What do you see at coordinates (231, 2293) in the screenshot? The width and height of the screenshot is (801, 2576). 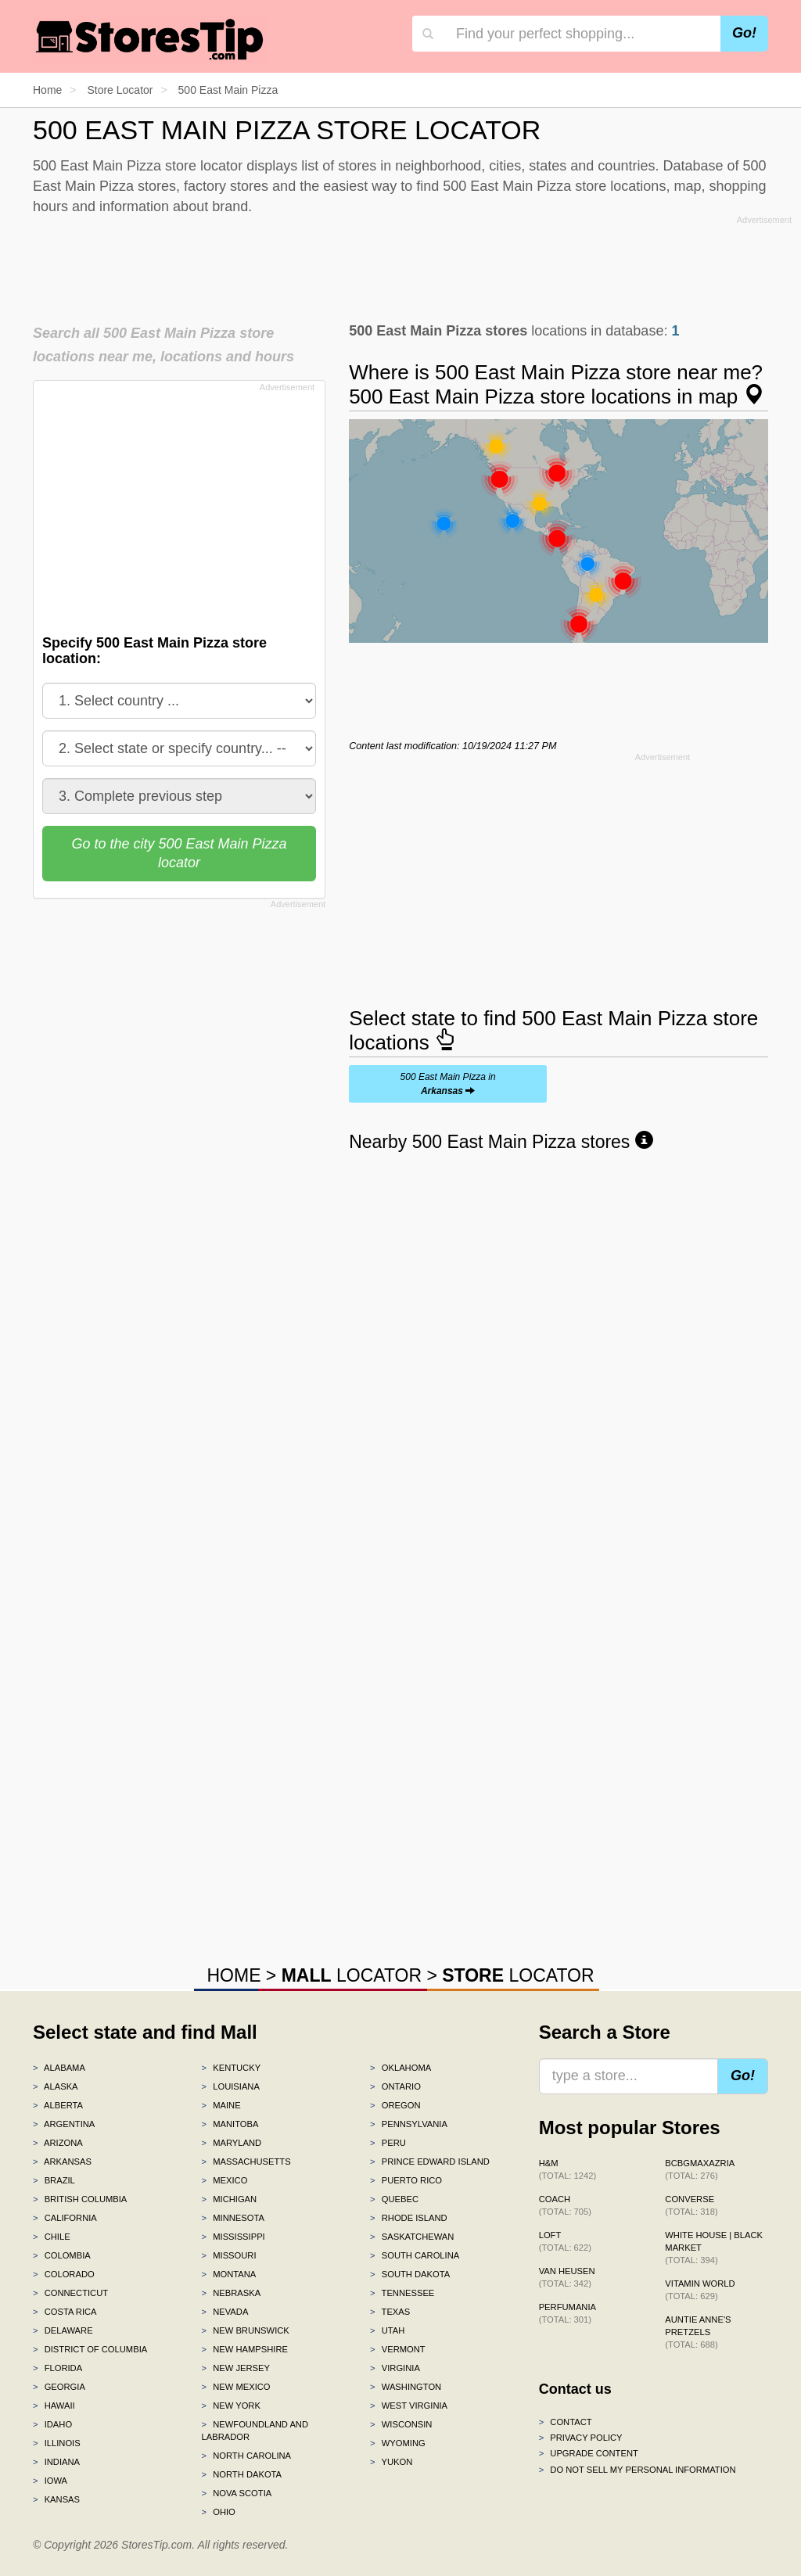 I see `Nebraska` at bounding box center [231, 2293].